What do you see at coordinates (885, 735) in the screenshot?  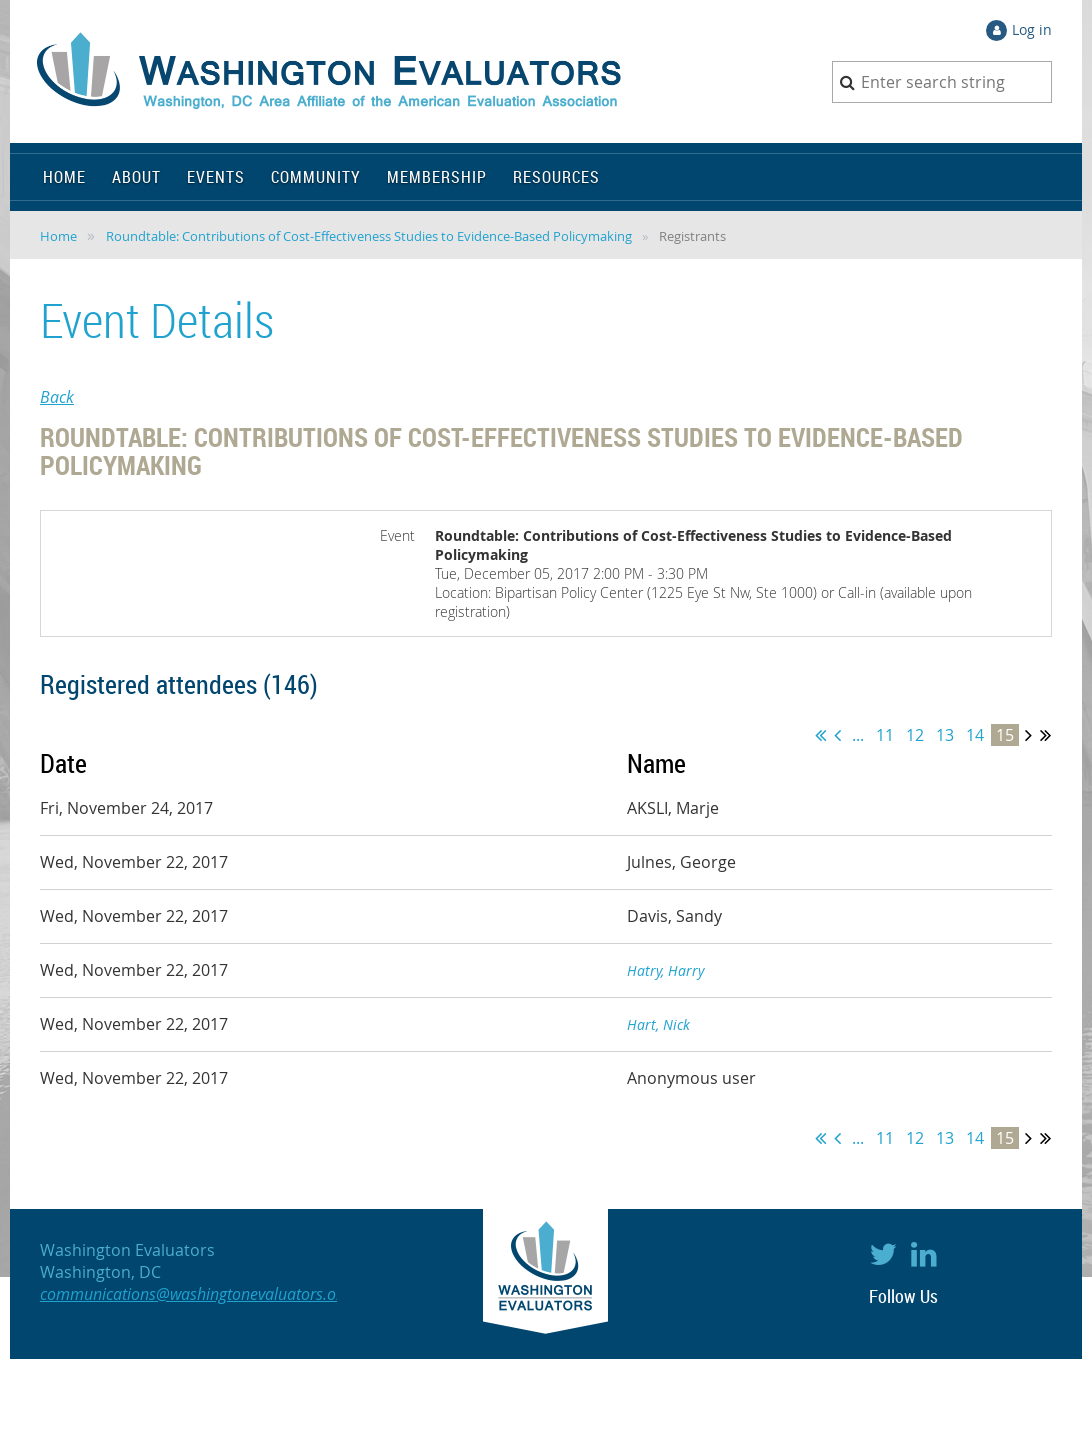 I see `11` at bounding box center [885, 735].